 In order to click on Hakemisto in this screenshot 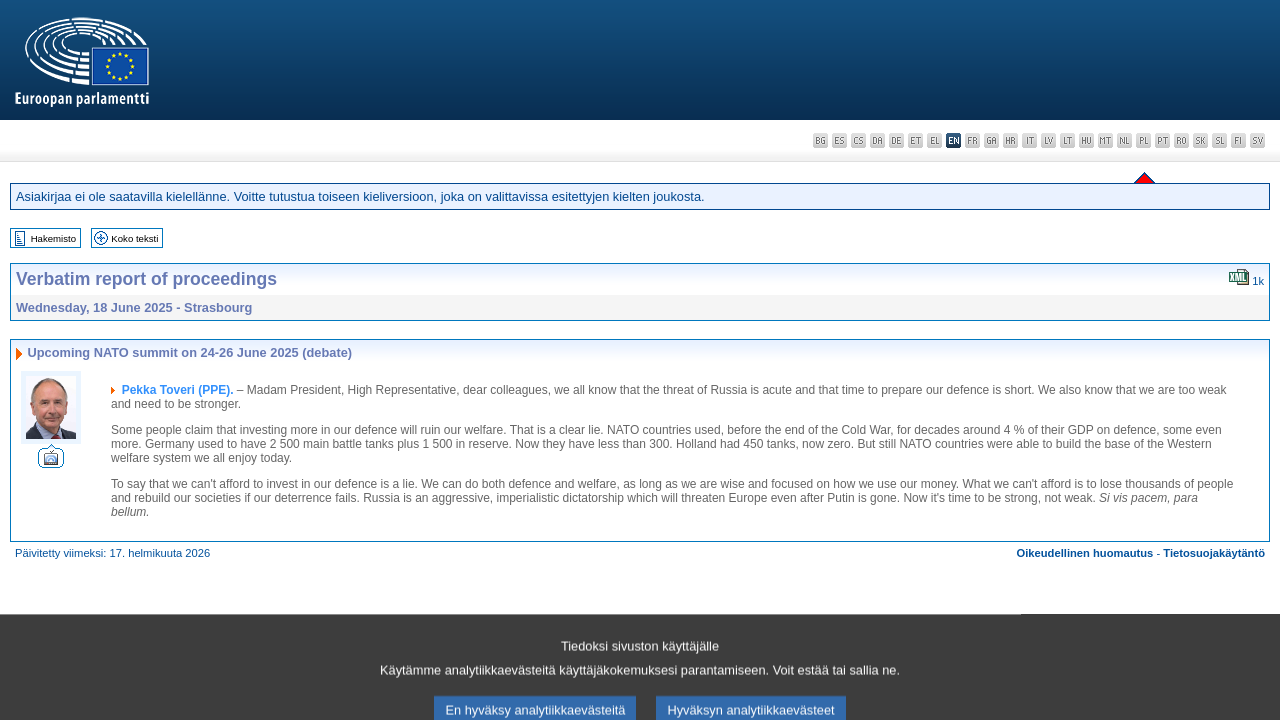, I will do `click(53, 238)`.